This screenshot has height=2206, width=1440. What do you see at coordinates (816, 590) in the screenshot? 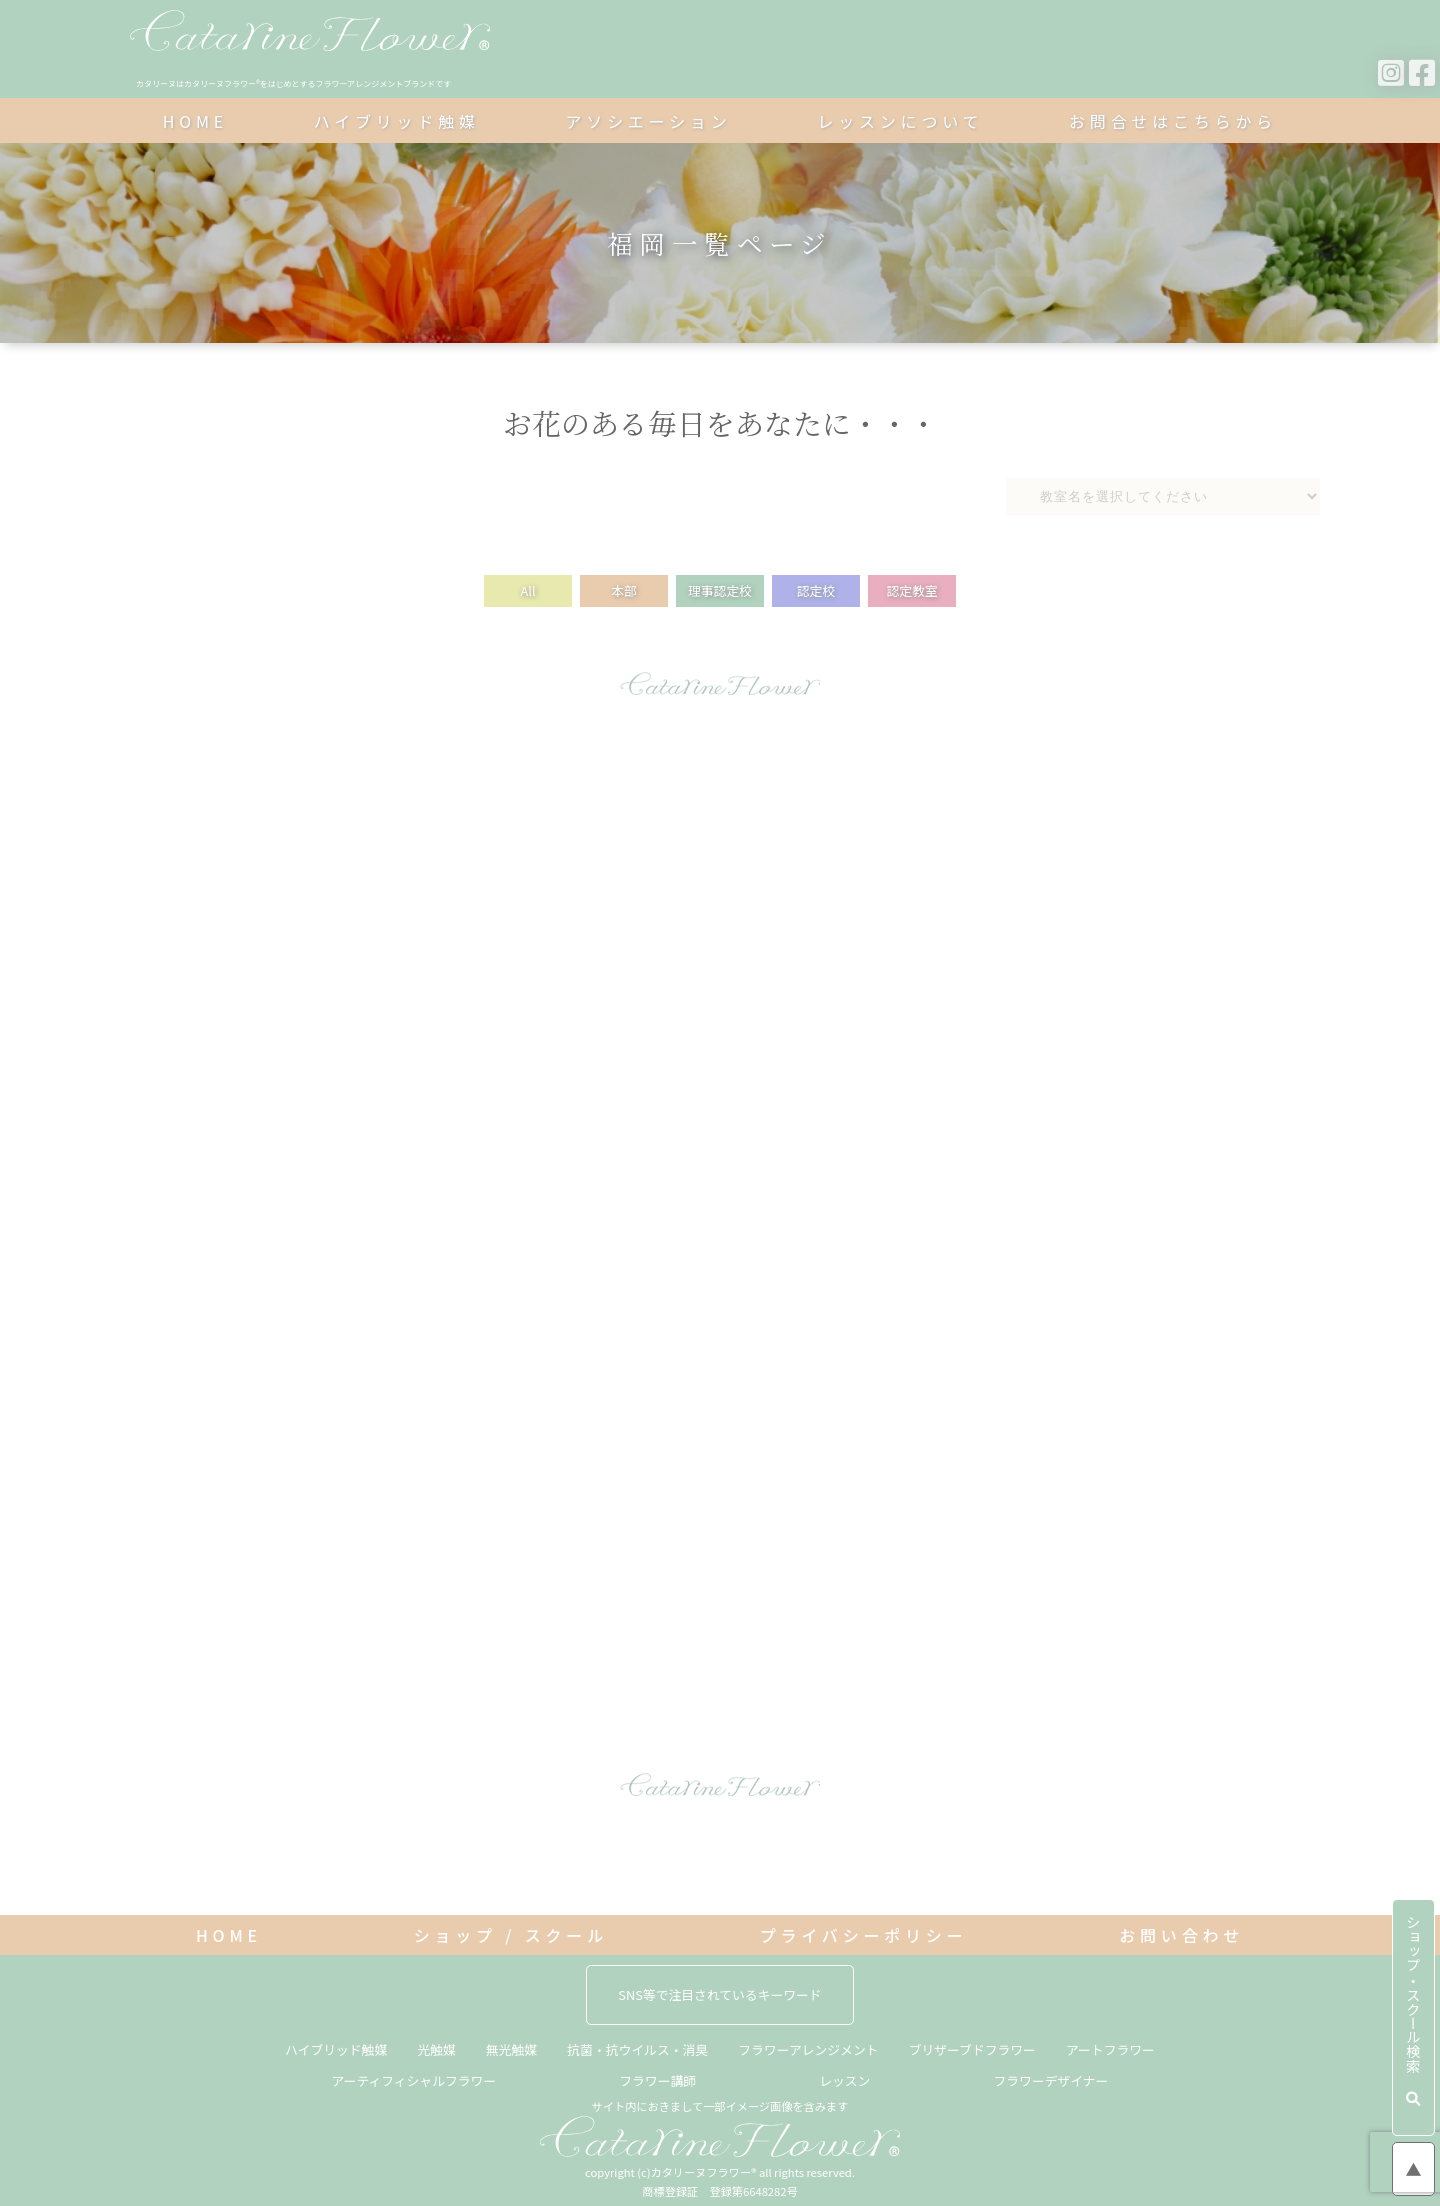
I see `認定校` at bounding box center [816, 590].